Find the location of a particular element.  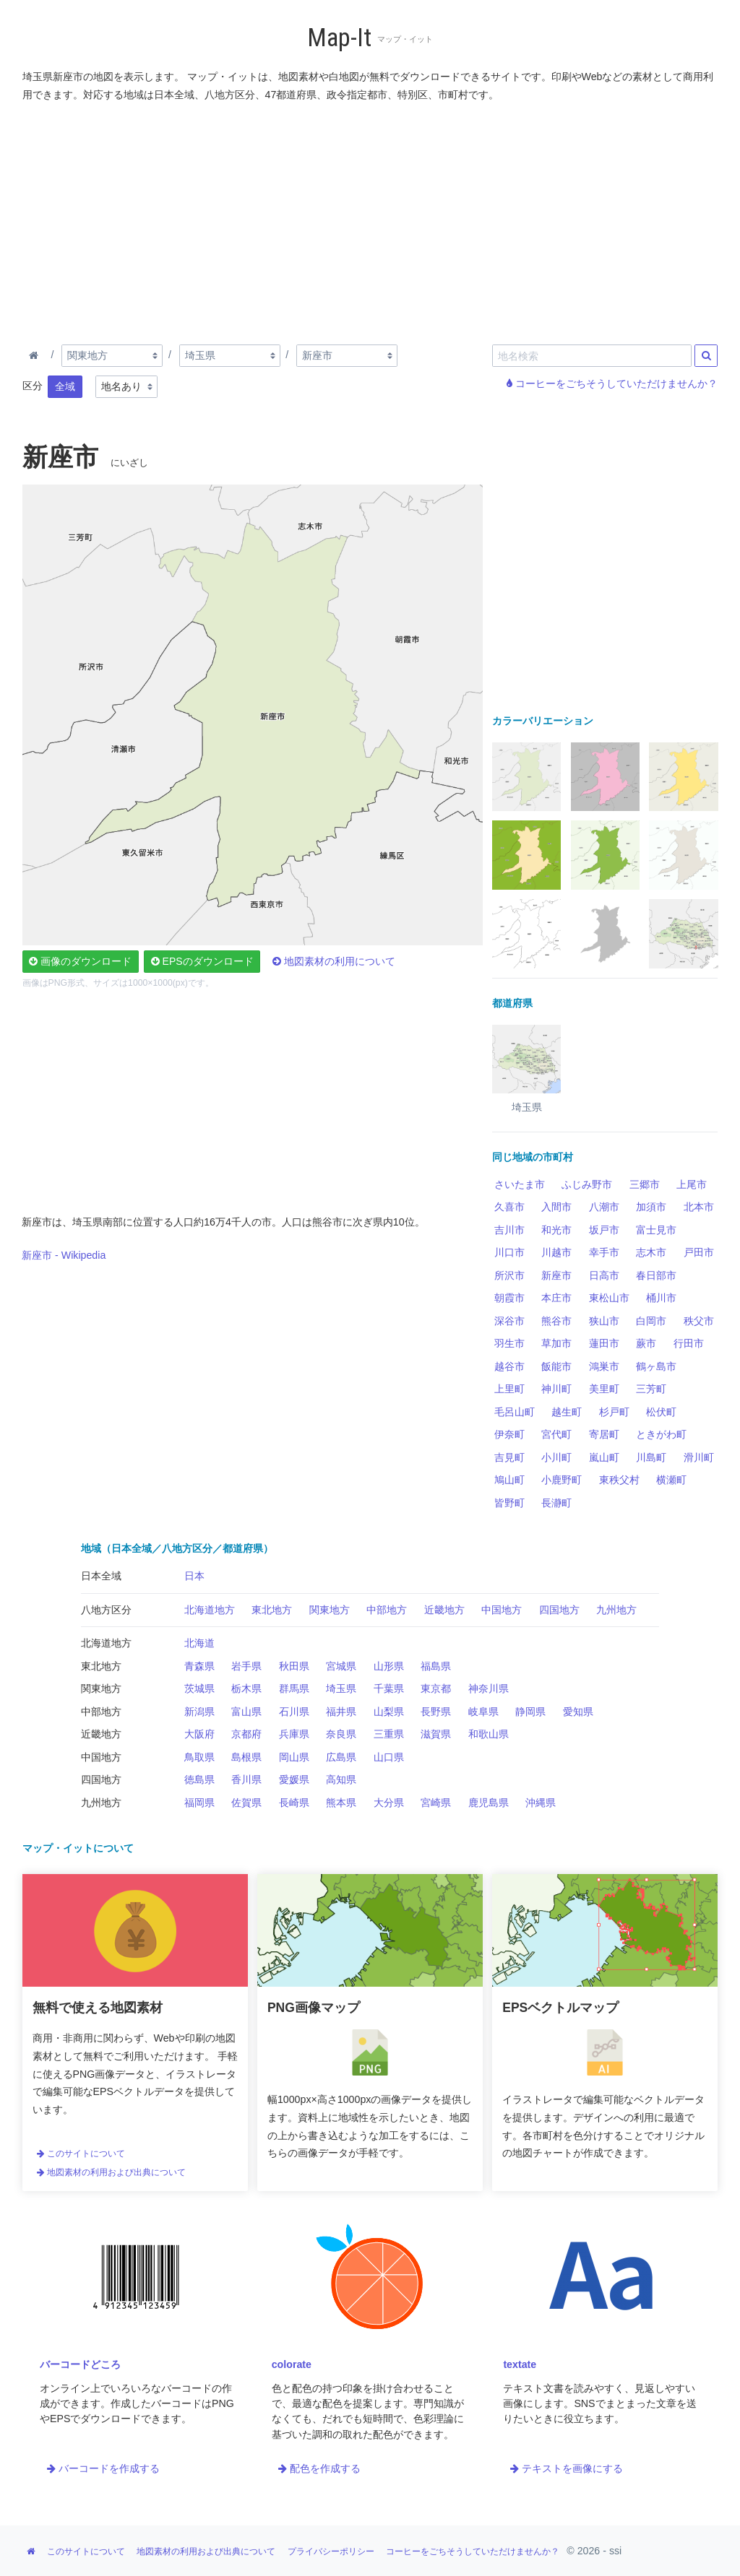

伊奈町 is located at coordinates (509, 1434).